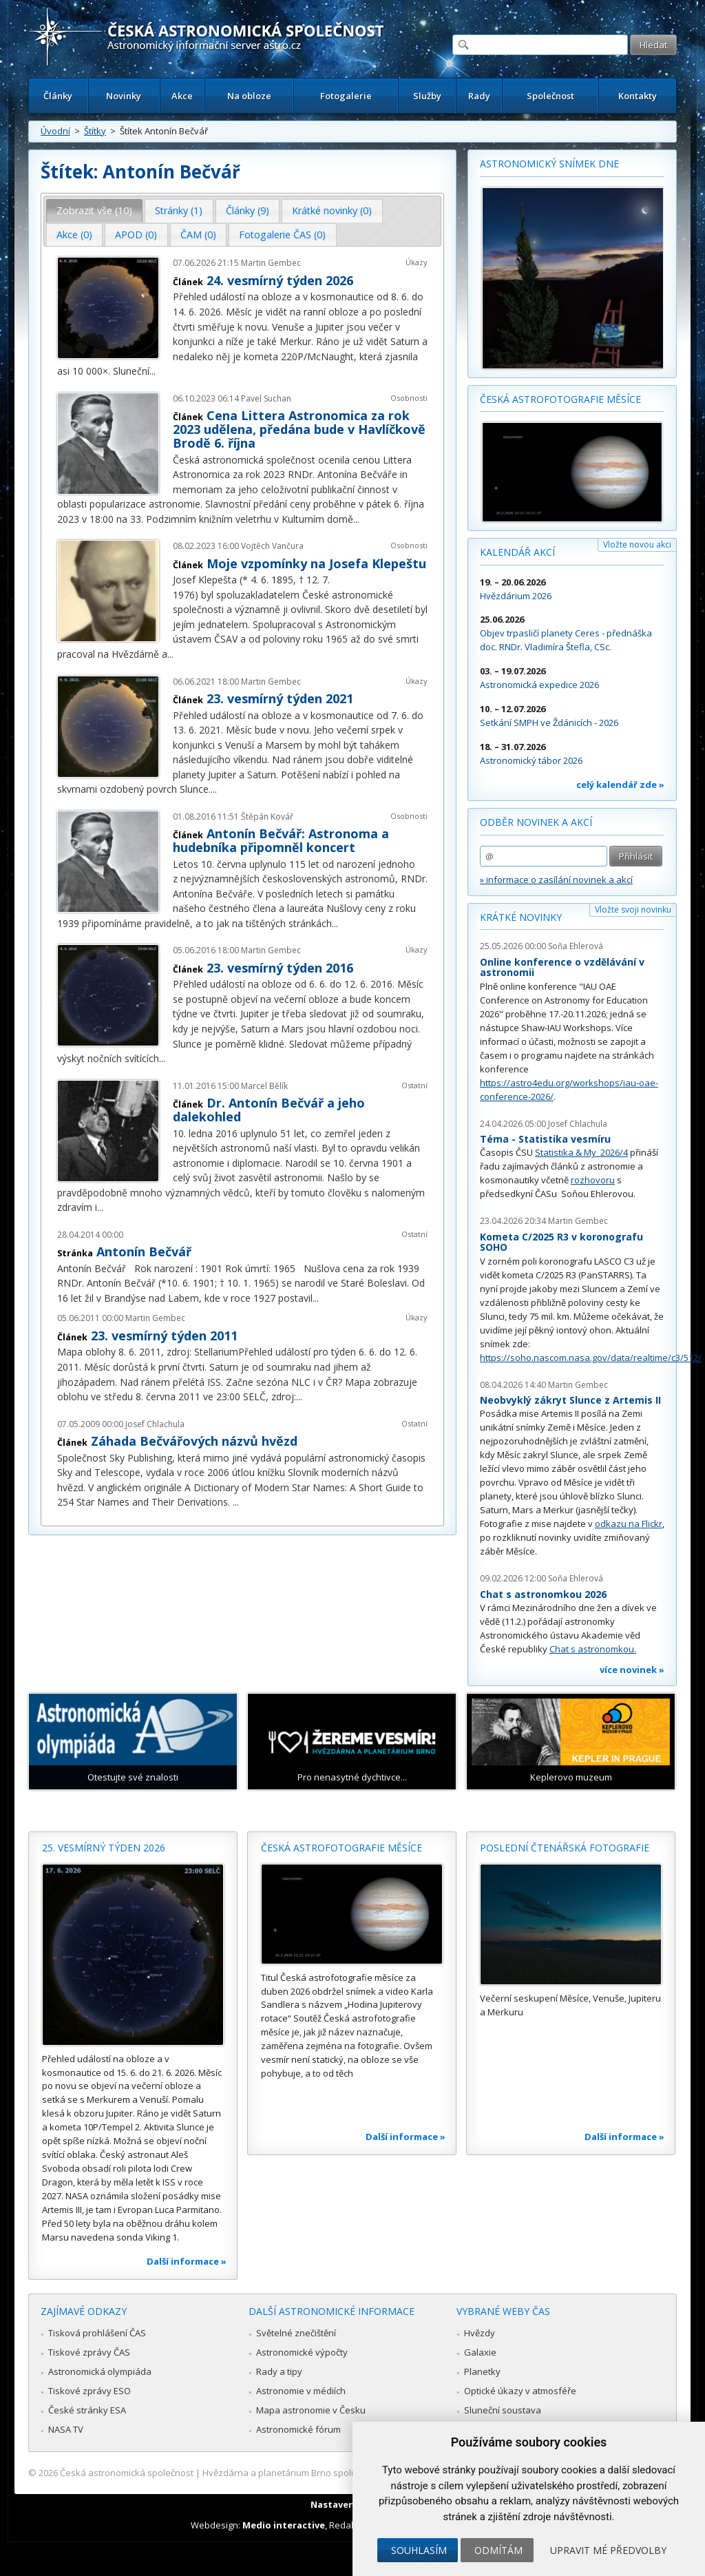  Describe the element at coordinates (55, 131) in the screenshot. I see `Úvodní` at that location.